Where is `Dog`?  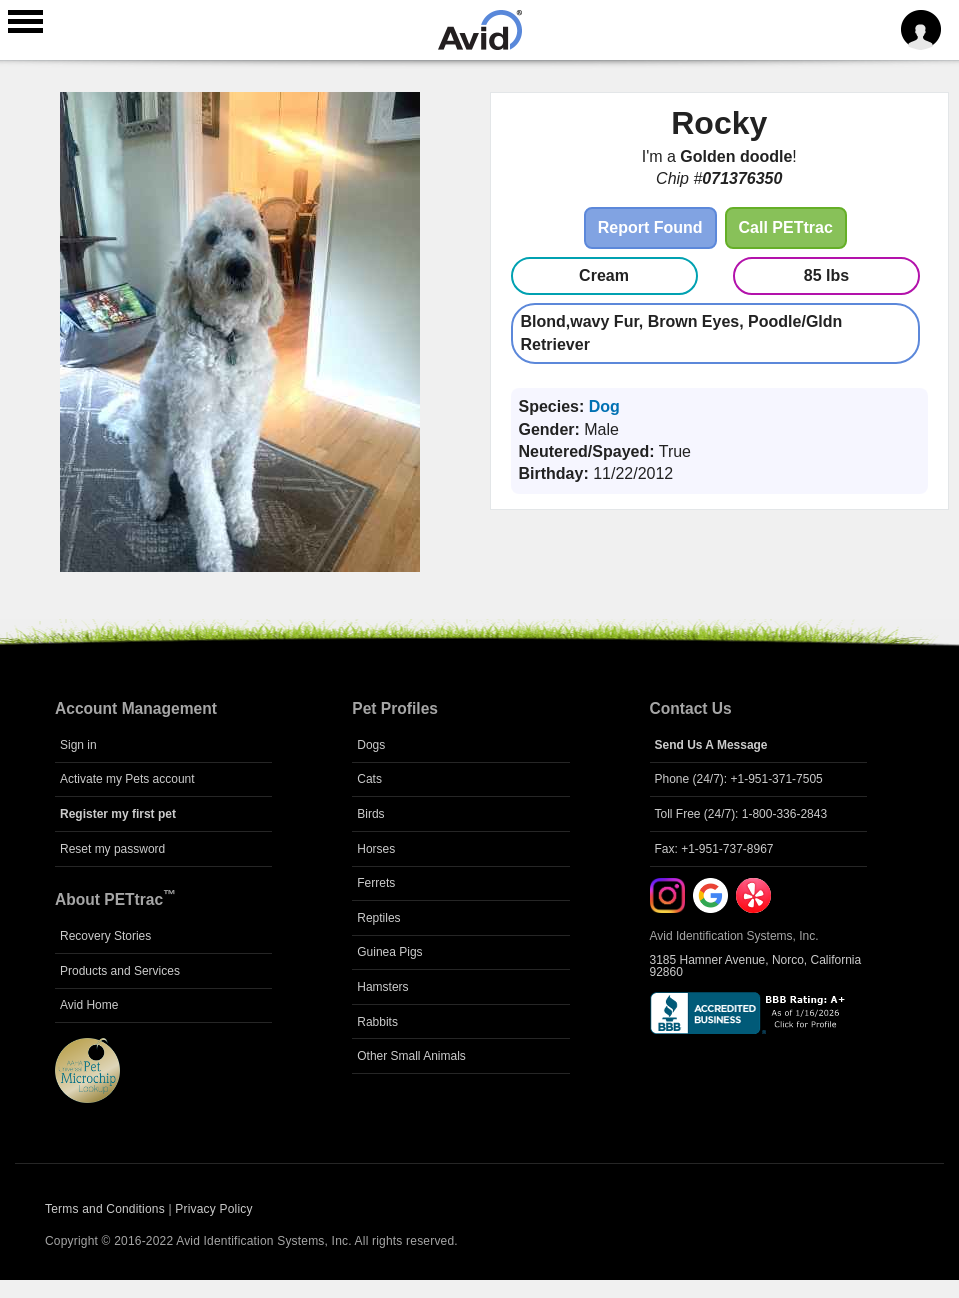 Dog is located at coordinates (604, 406).